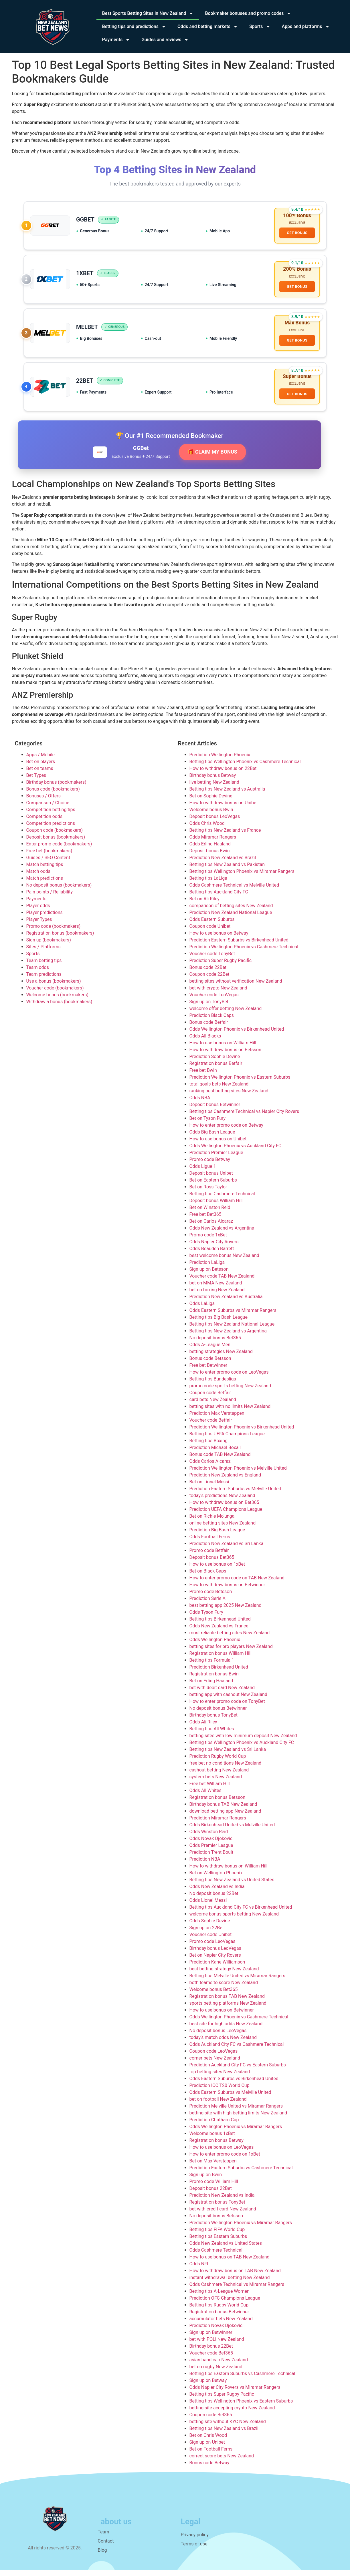 The width and height of the screenshot is (350, 2576). Describe the element at coordinates (214, 1062) in the screenshot. I see `Prediction Sophie Devine` at that location.